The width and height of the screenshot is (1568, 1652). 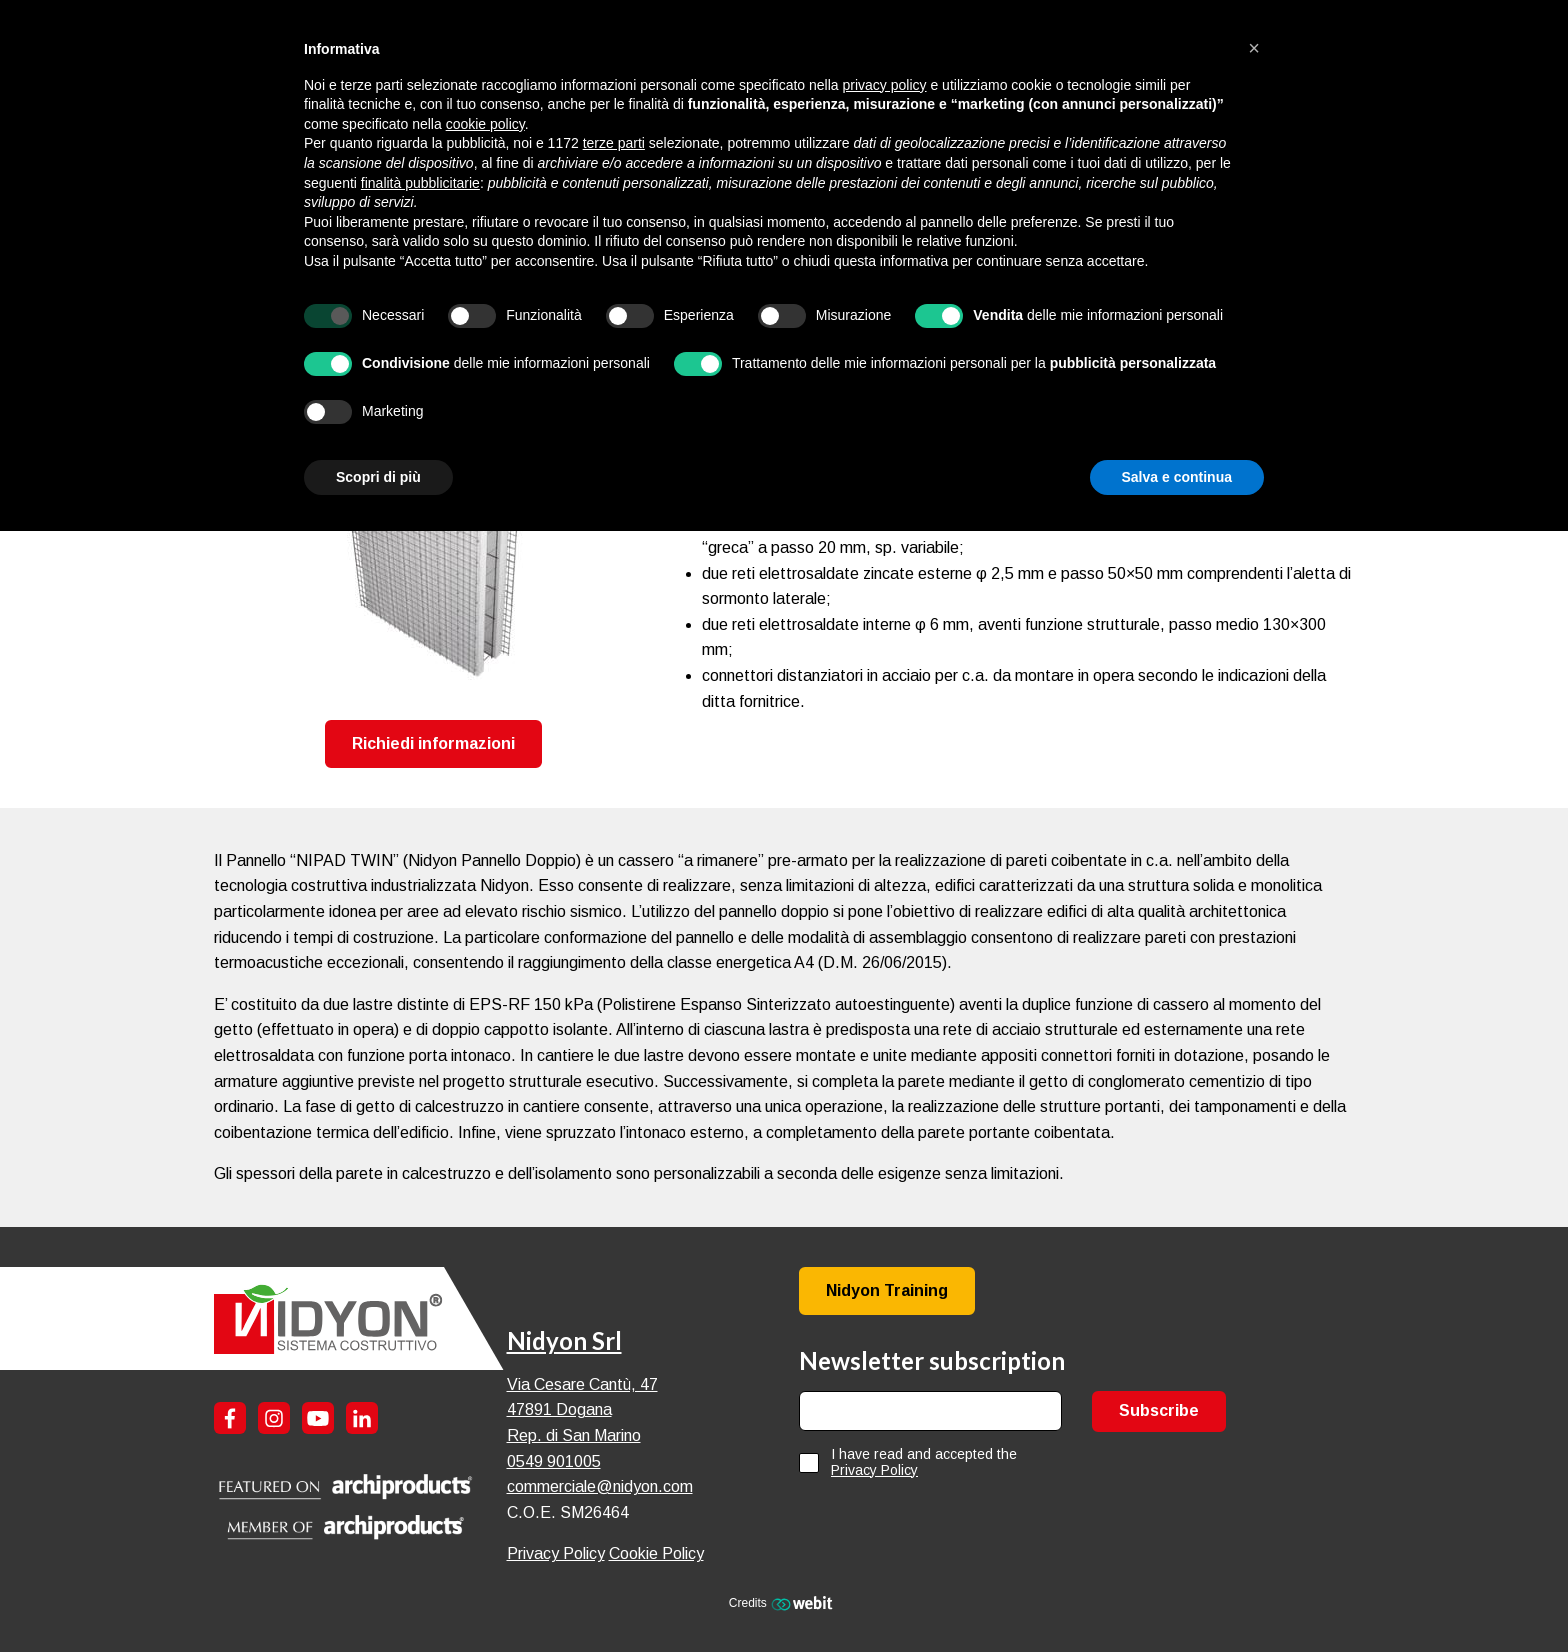 I want to click on cookie policy [button], so click(x=485, y=124).